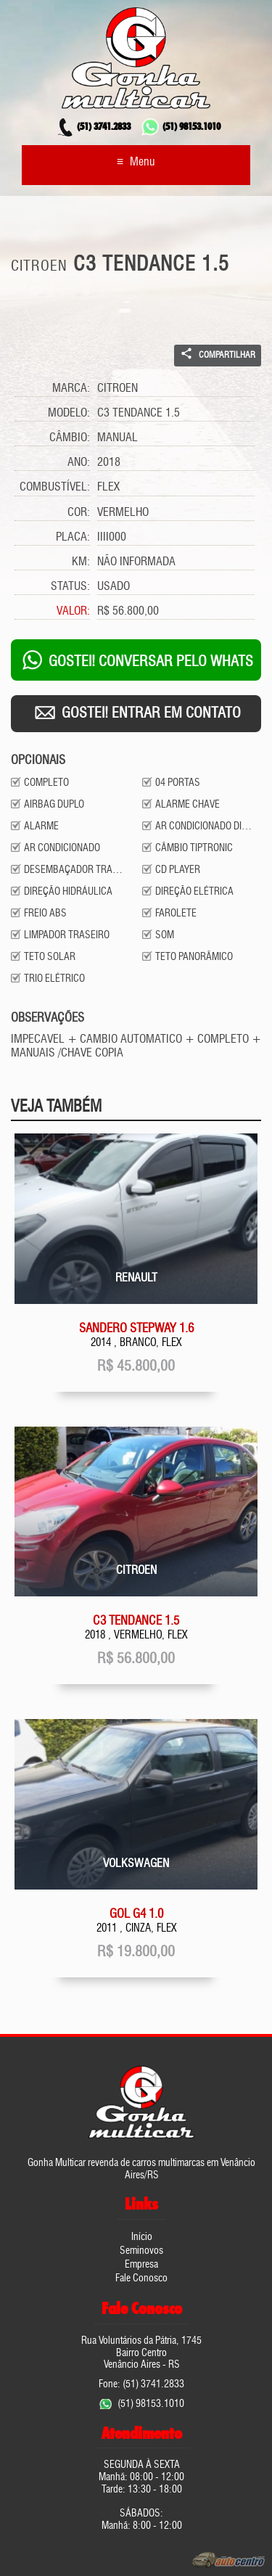 The width and height of the screenshot is (272, 2576). Describe the element at coordinates (151, 2404) in the screenshot. I see `(51) 98153.1010` at that location.